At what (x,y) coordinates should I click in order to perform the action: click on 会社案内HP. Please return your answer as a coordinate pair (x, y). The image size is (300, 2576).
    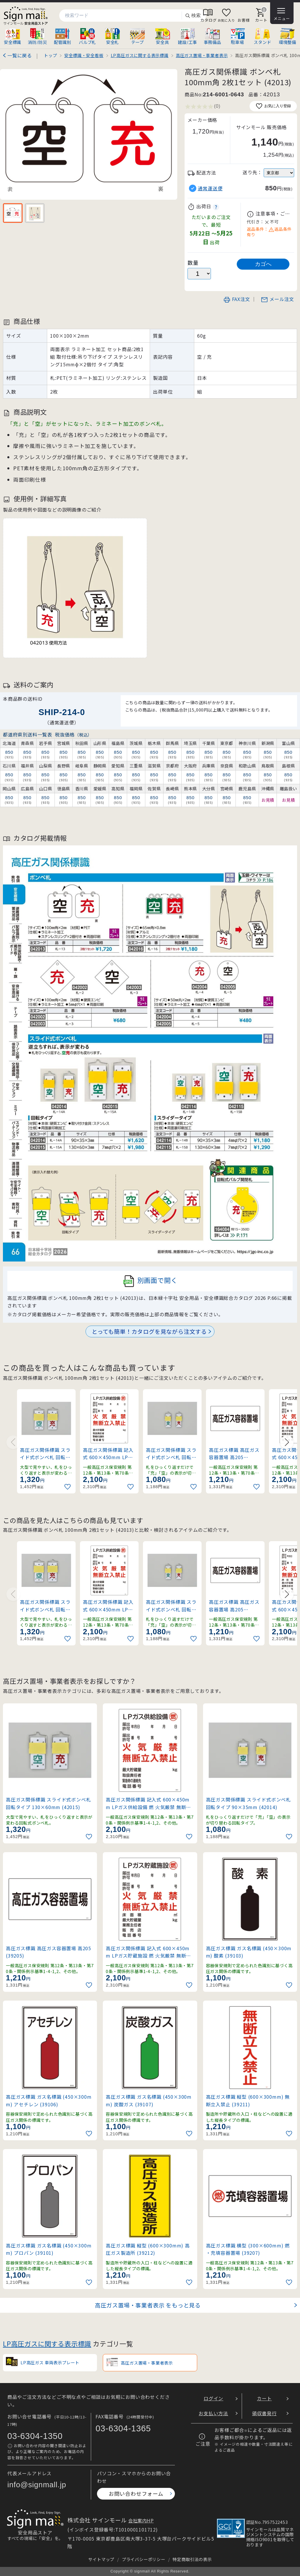
    Looking at the image, I should click on (141, 2520).